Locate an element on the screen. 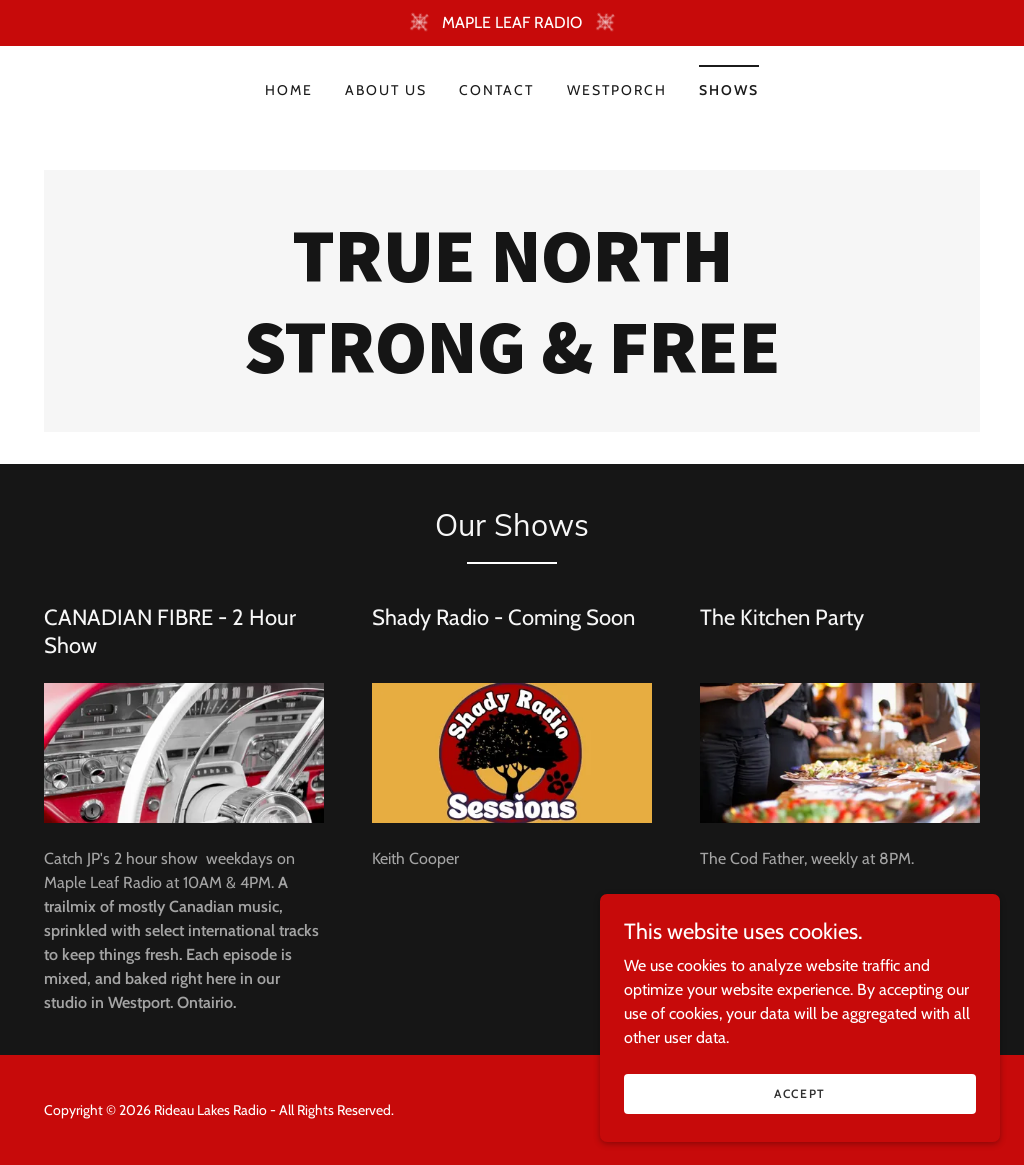  WestPORCH [link] is located at coordinates (617, 90).